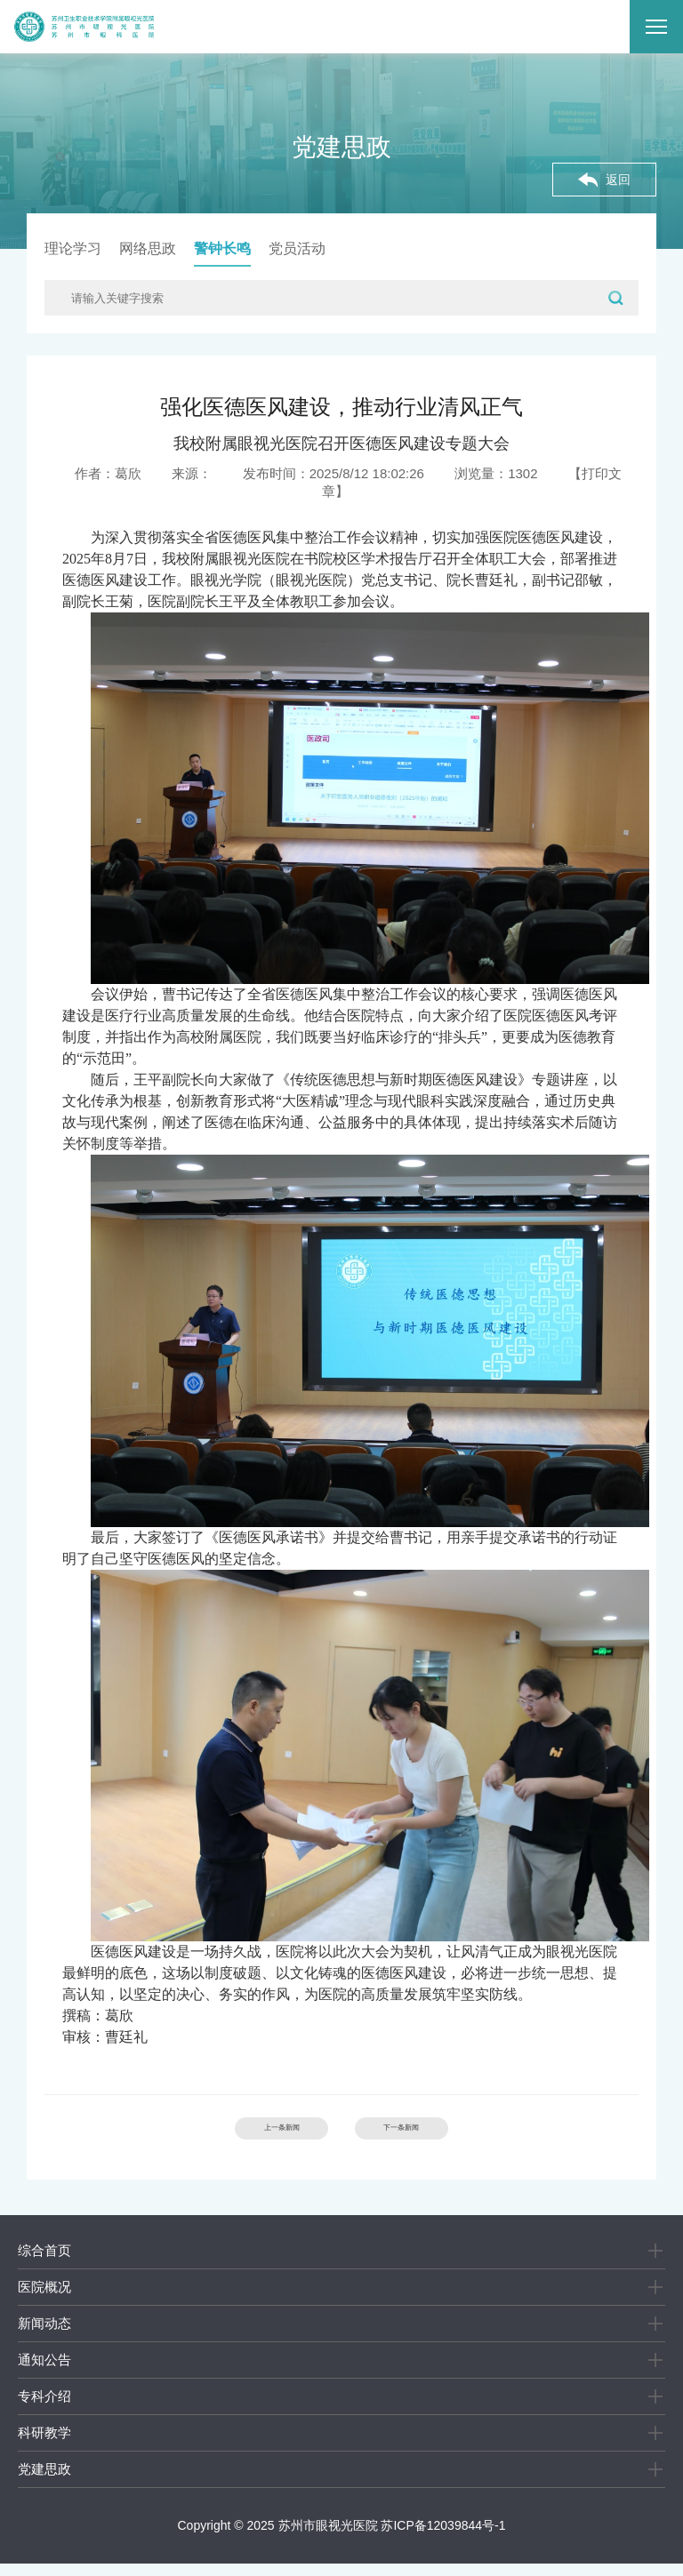 The width and height of the screenshot is (683, 2576). I want to click on 网络思政, so click(147, 248).